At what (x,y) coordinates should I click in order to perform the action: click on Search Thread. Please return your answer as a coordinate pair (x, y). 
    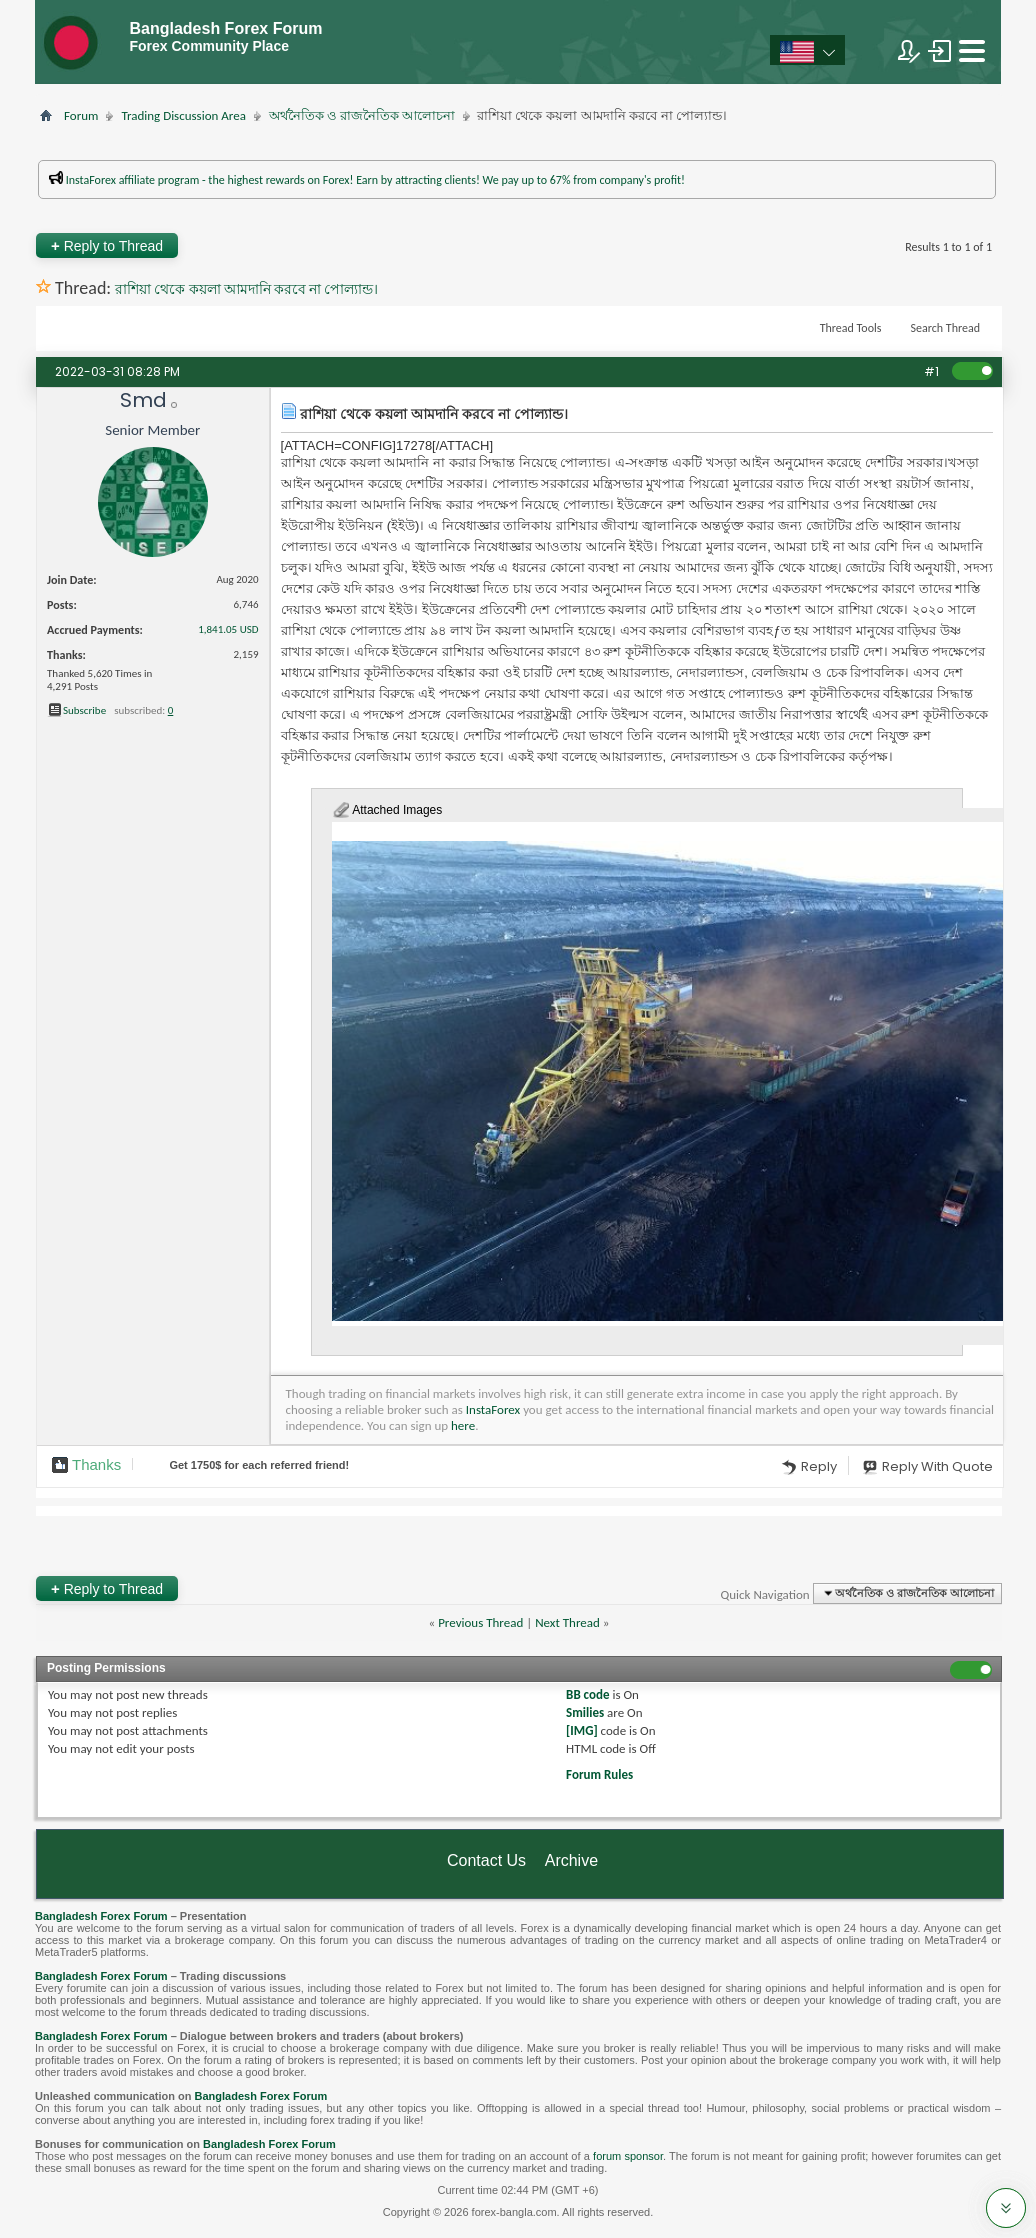
    Looking at the image, I should click on (945, 328).